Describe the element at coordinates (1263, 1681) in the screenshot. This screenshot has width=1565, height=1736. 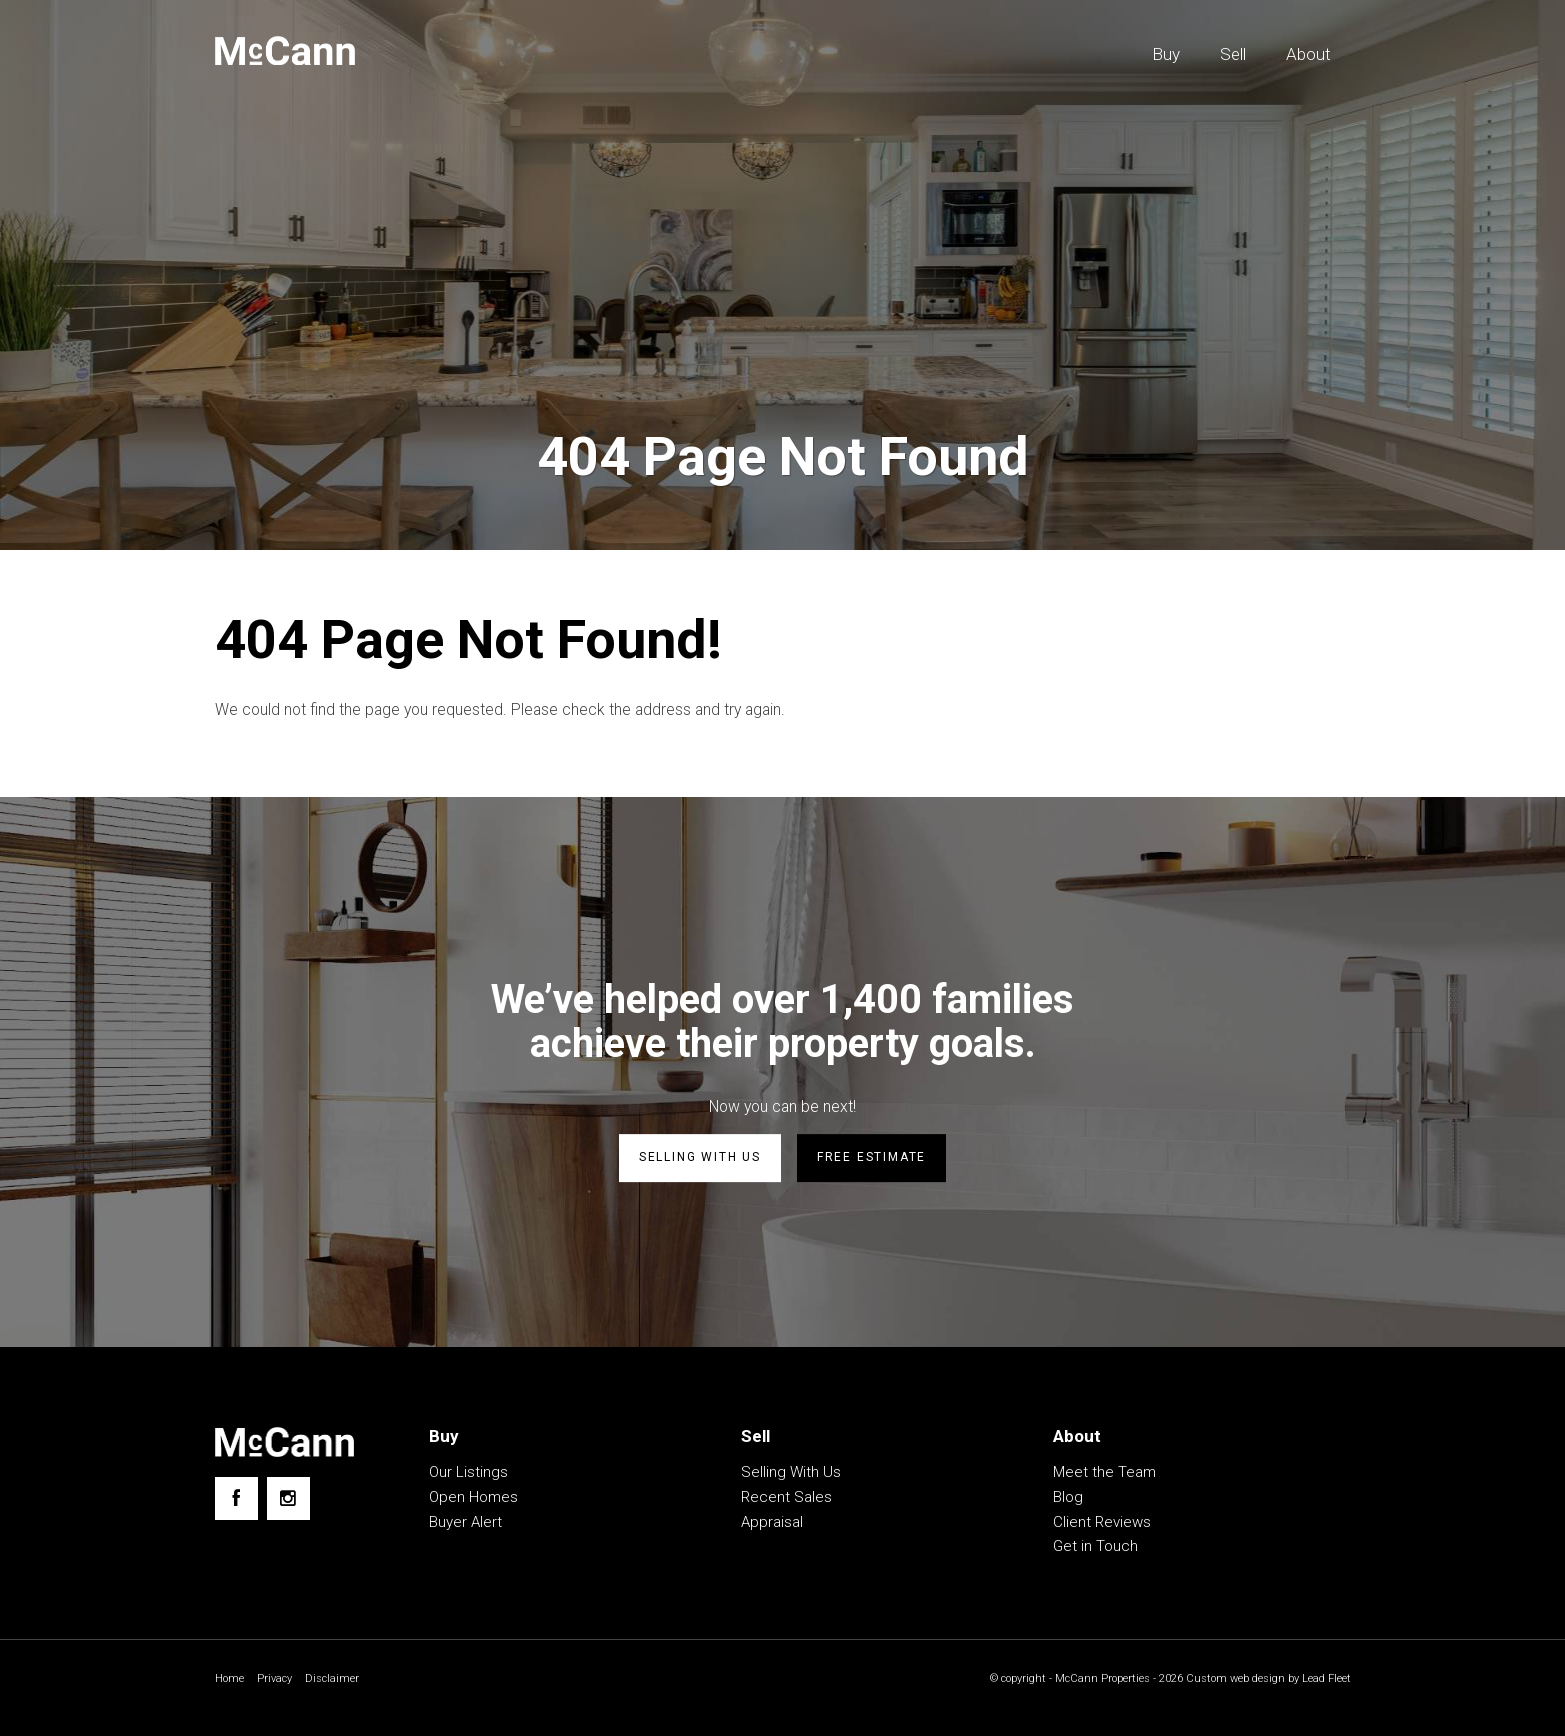
I see `Custom web design by Lead Fleet` at that location.